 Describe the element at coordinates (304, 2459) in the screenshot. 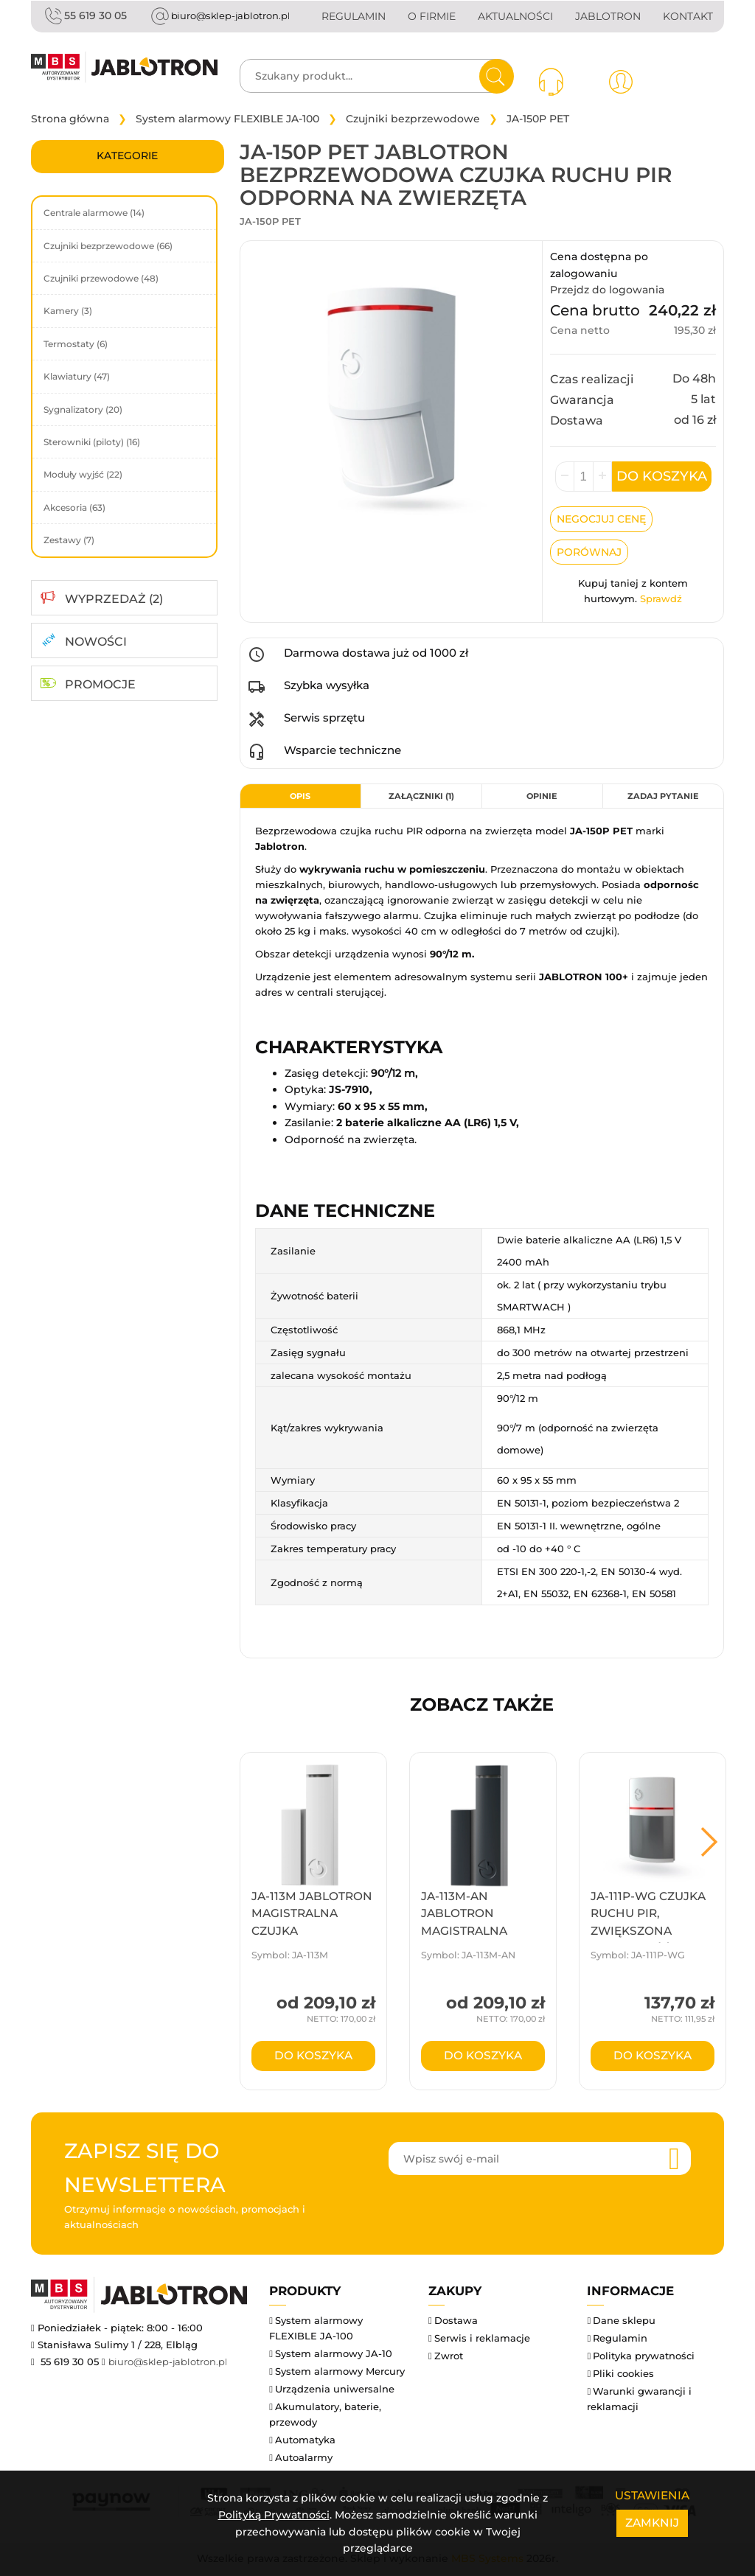

I see `Autoalarmy` at that location.